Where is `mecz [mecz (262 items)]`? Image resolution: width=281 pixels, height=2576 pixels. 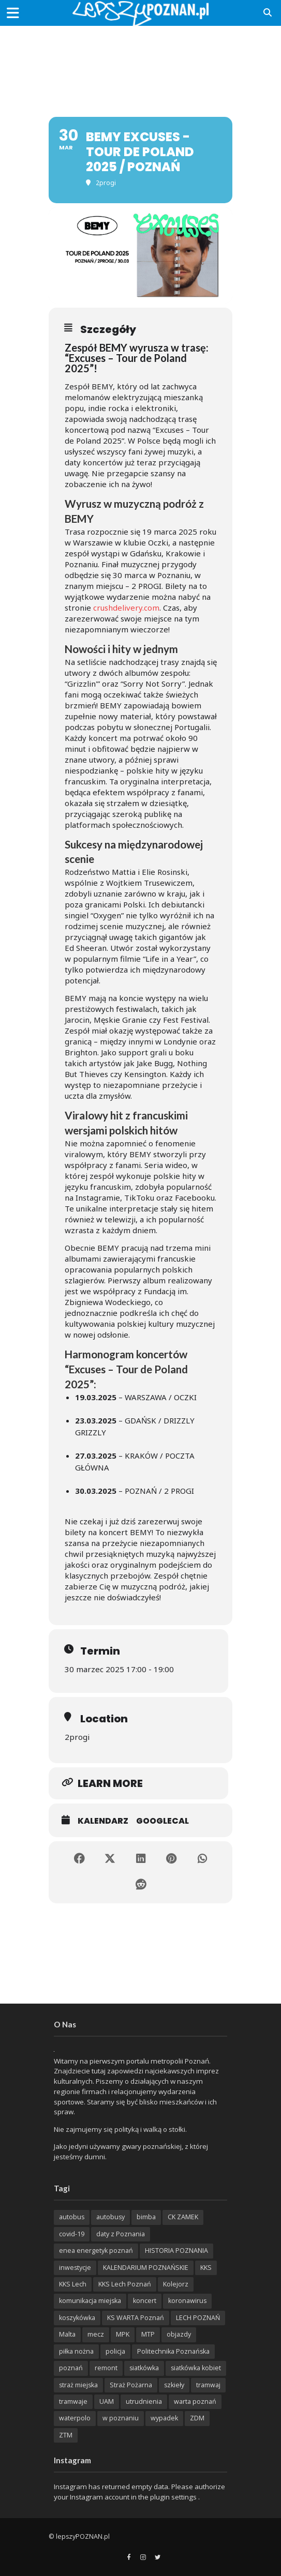 mecz [mecz (262 items)] is located at coordinates (95, 2334).